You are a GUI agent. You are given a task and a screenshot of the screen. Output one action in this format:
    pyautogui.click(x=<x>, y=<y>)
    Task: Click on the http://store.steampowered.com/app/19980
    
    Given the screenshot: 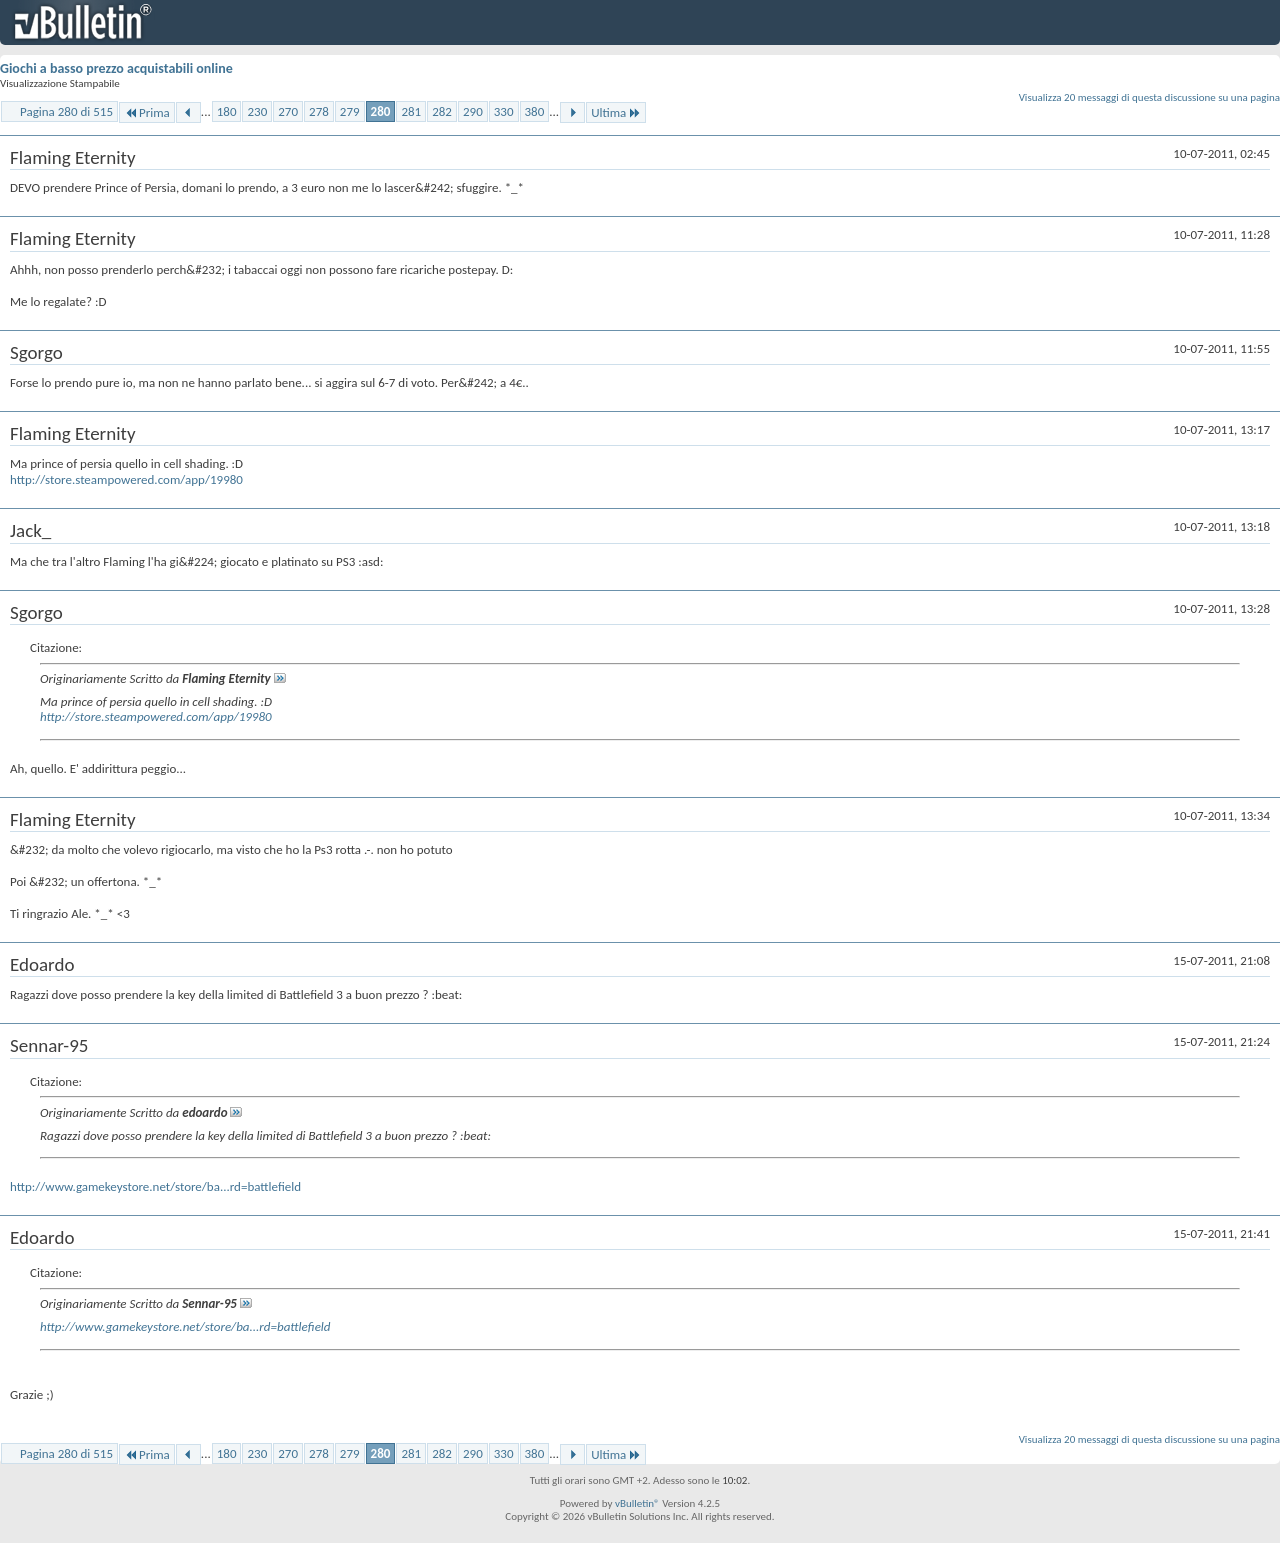 What is the action you would take?
    pyautogui.click(x=126, y=479)
    